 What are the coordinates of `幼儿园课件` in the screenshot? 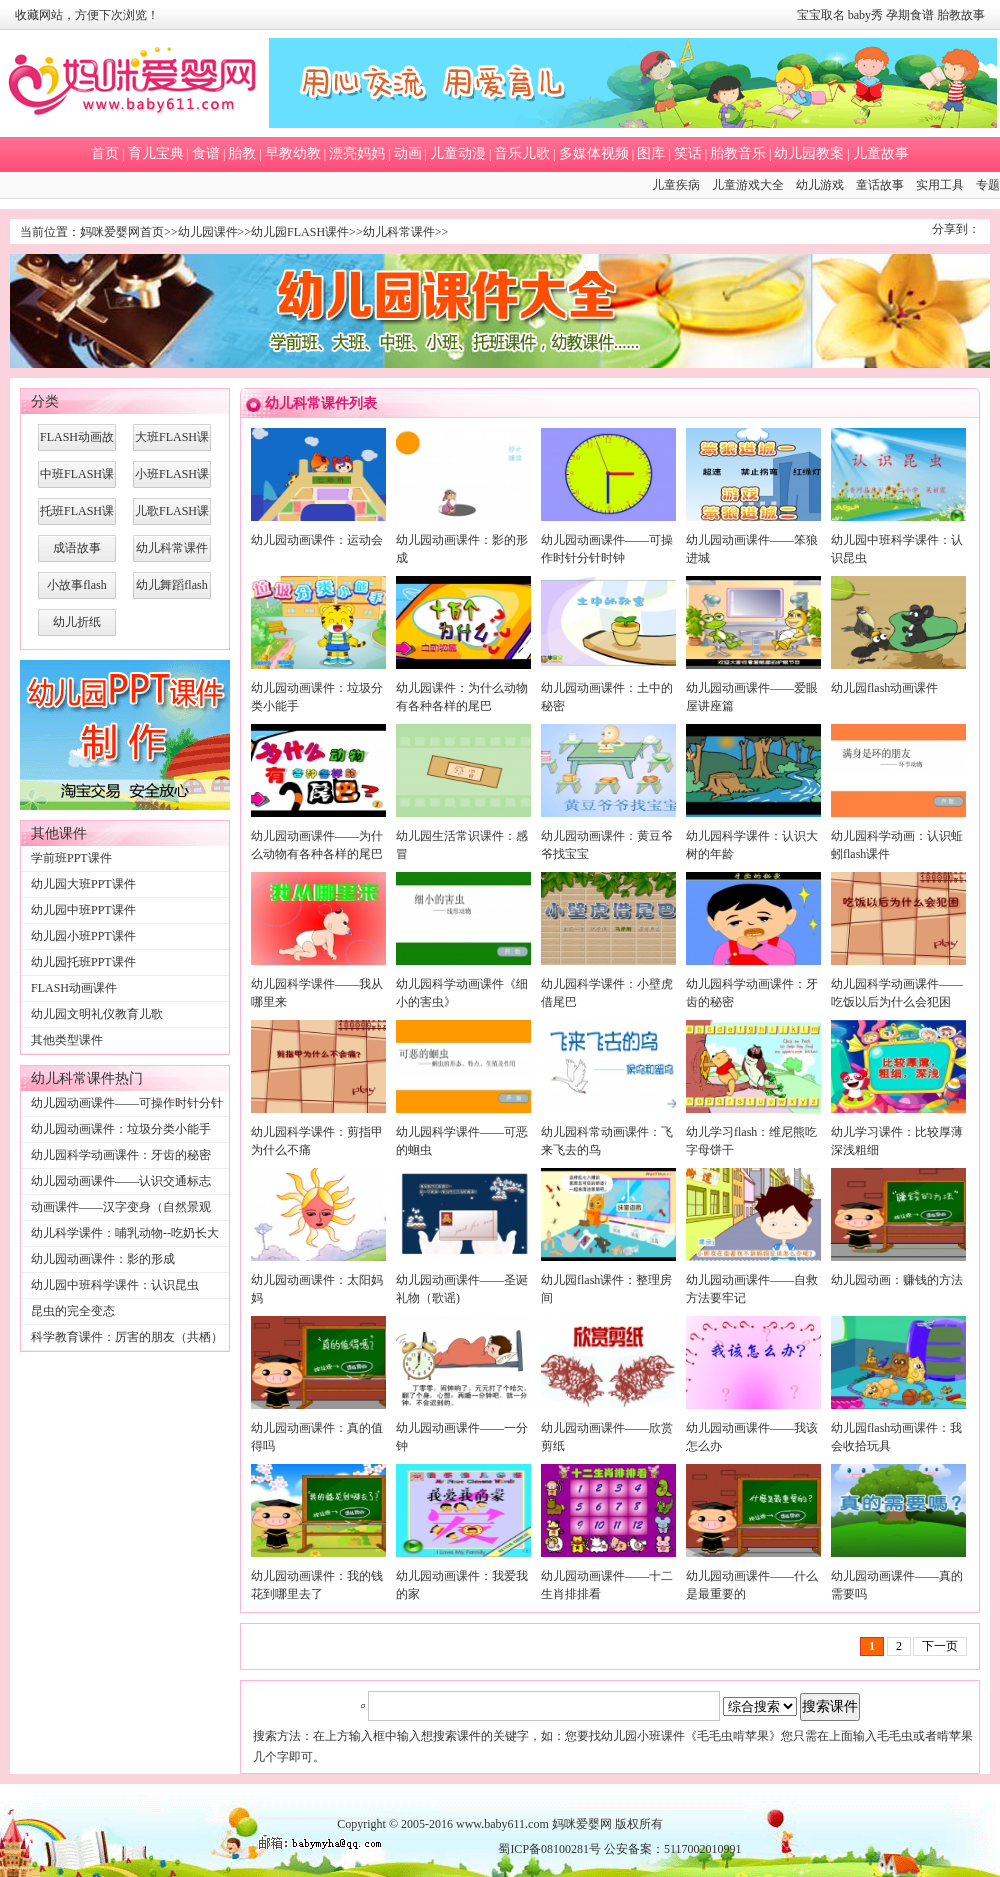 It's located at (208, 232).